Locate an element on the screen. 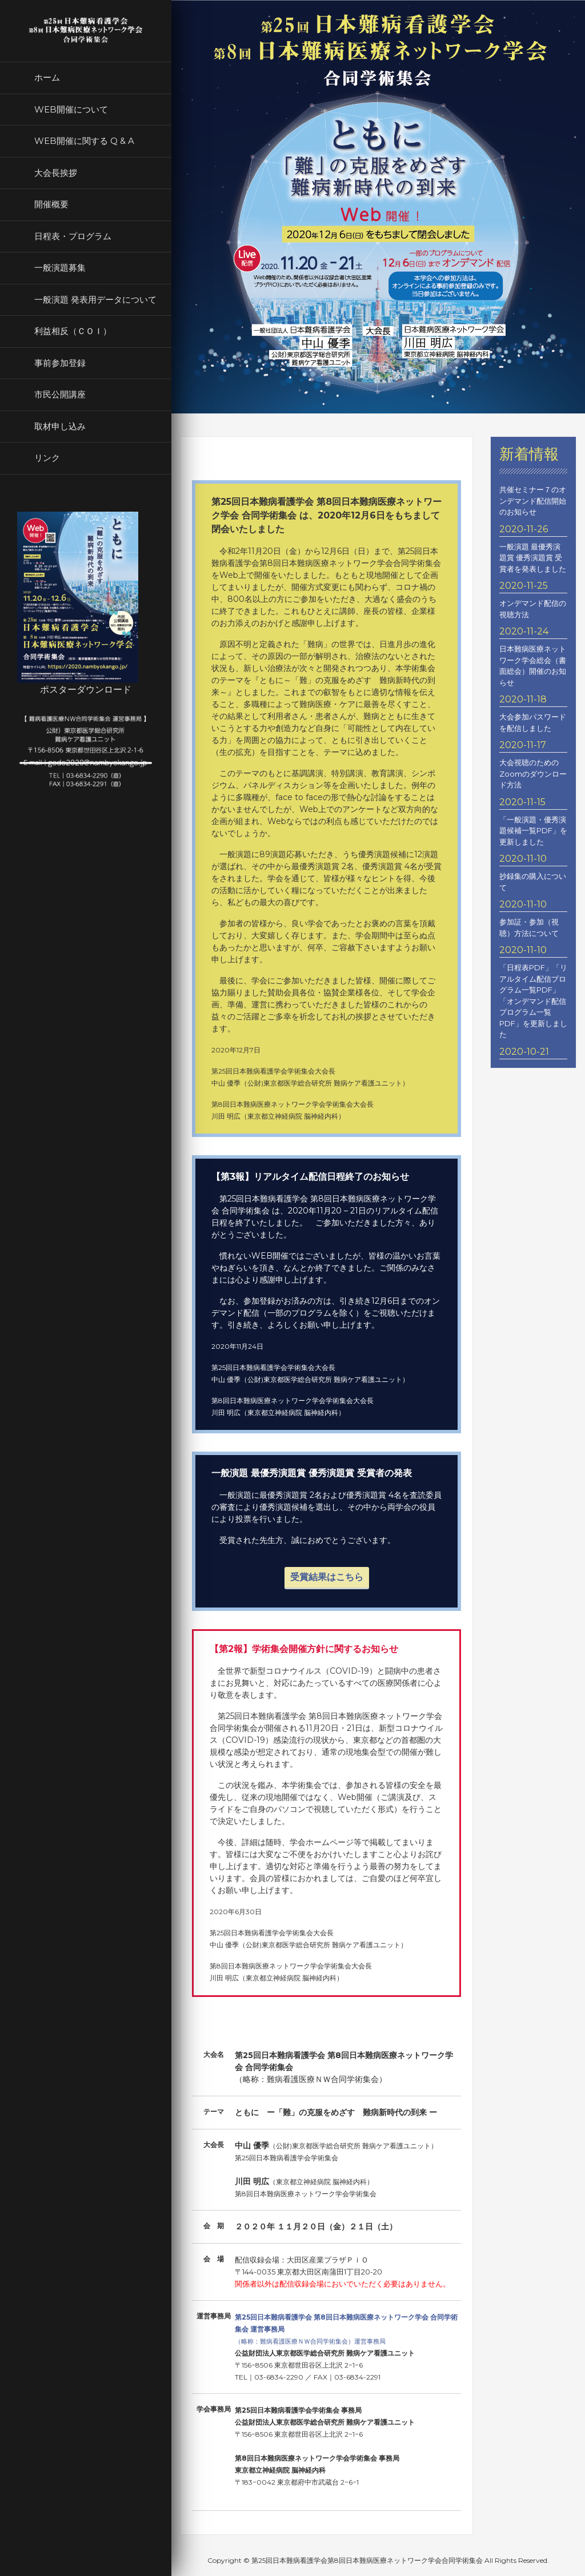 The image size is (585, 2576). オンデマンド配信の視聴方法 is located at coordinates (532, 608).